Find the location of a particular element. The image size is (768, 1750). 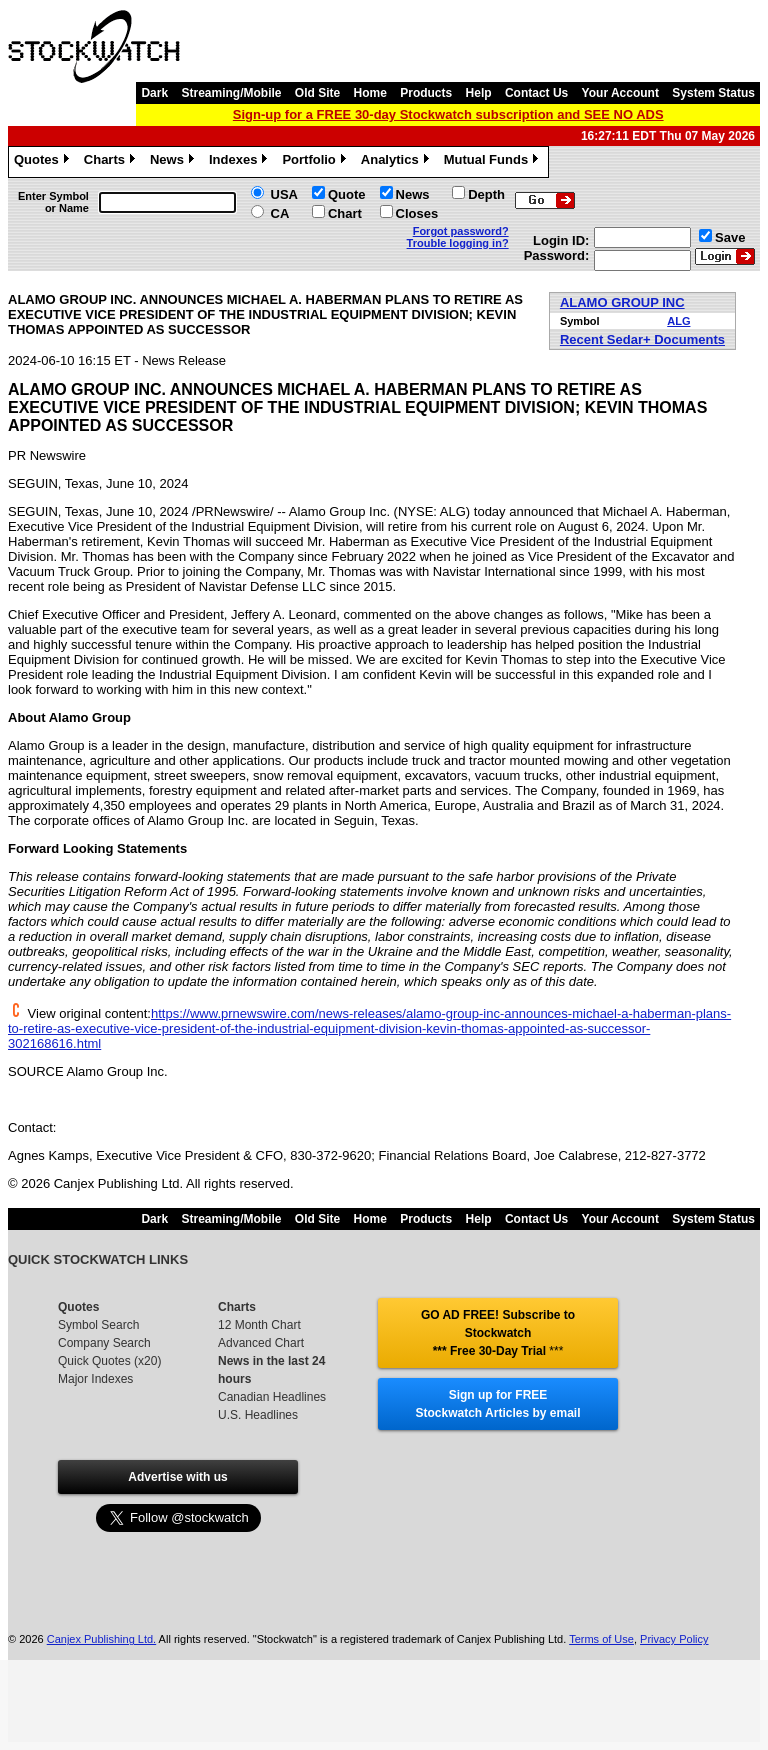

Advertise with us is located at coordinates (177, 1477).